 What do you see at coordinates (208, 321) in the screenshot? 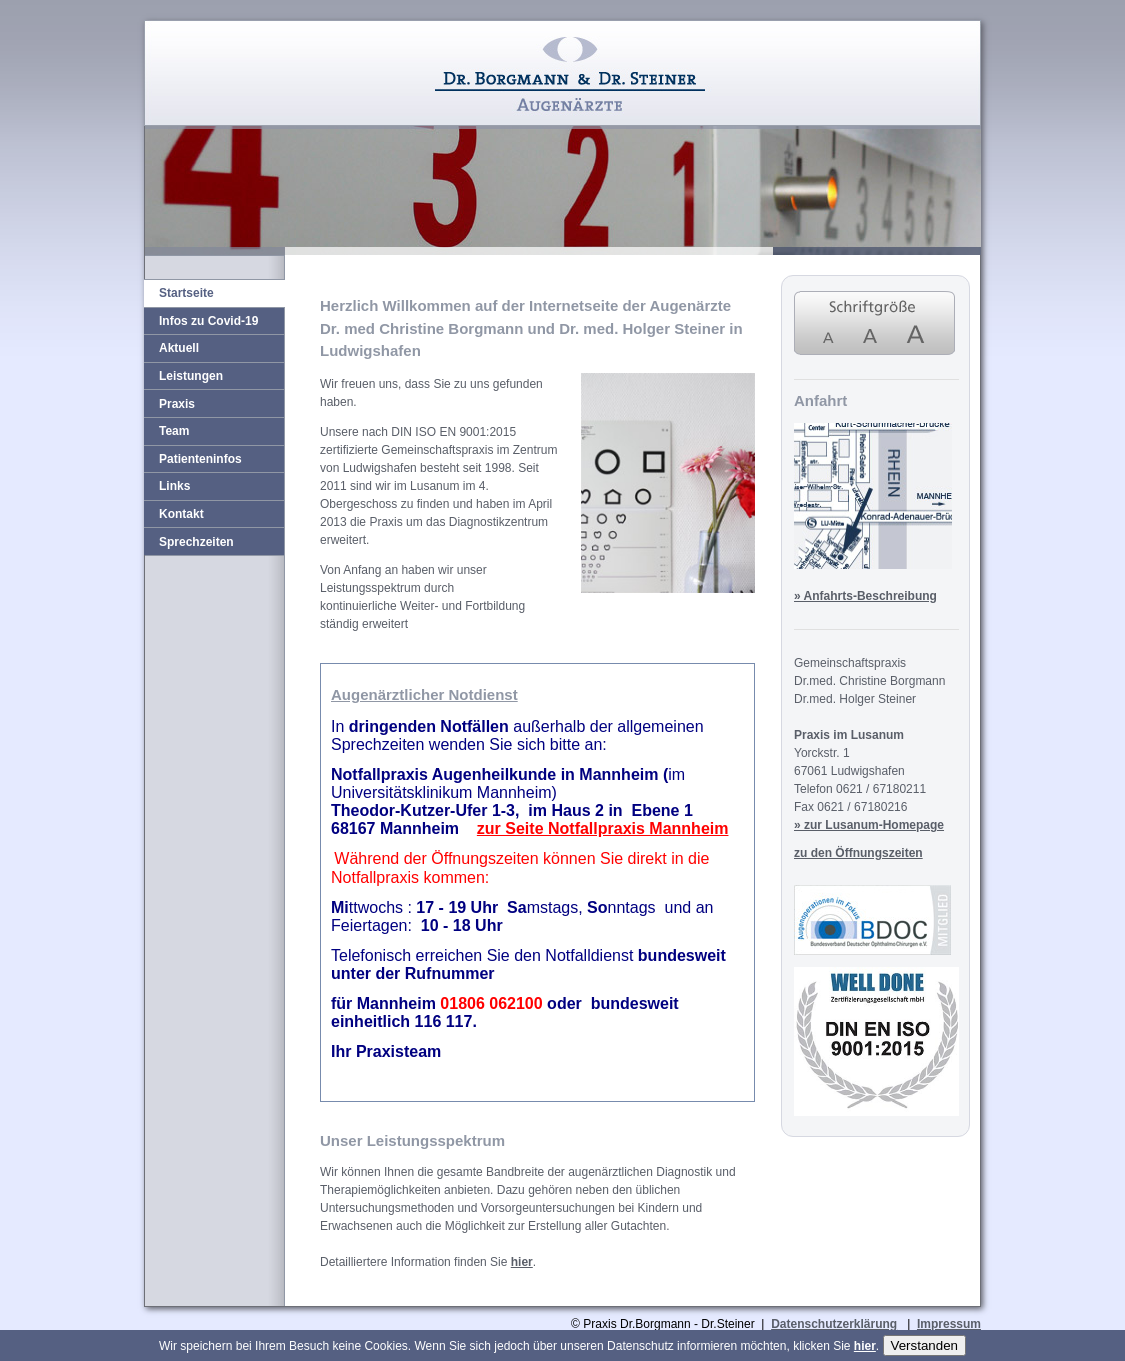
I see `Infos zu Covid-19` at bounding box center [208, 321].